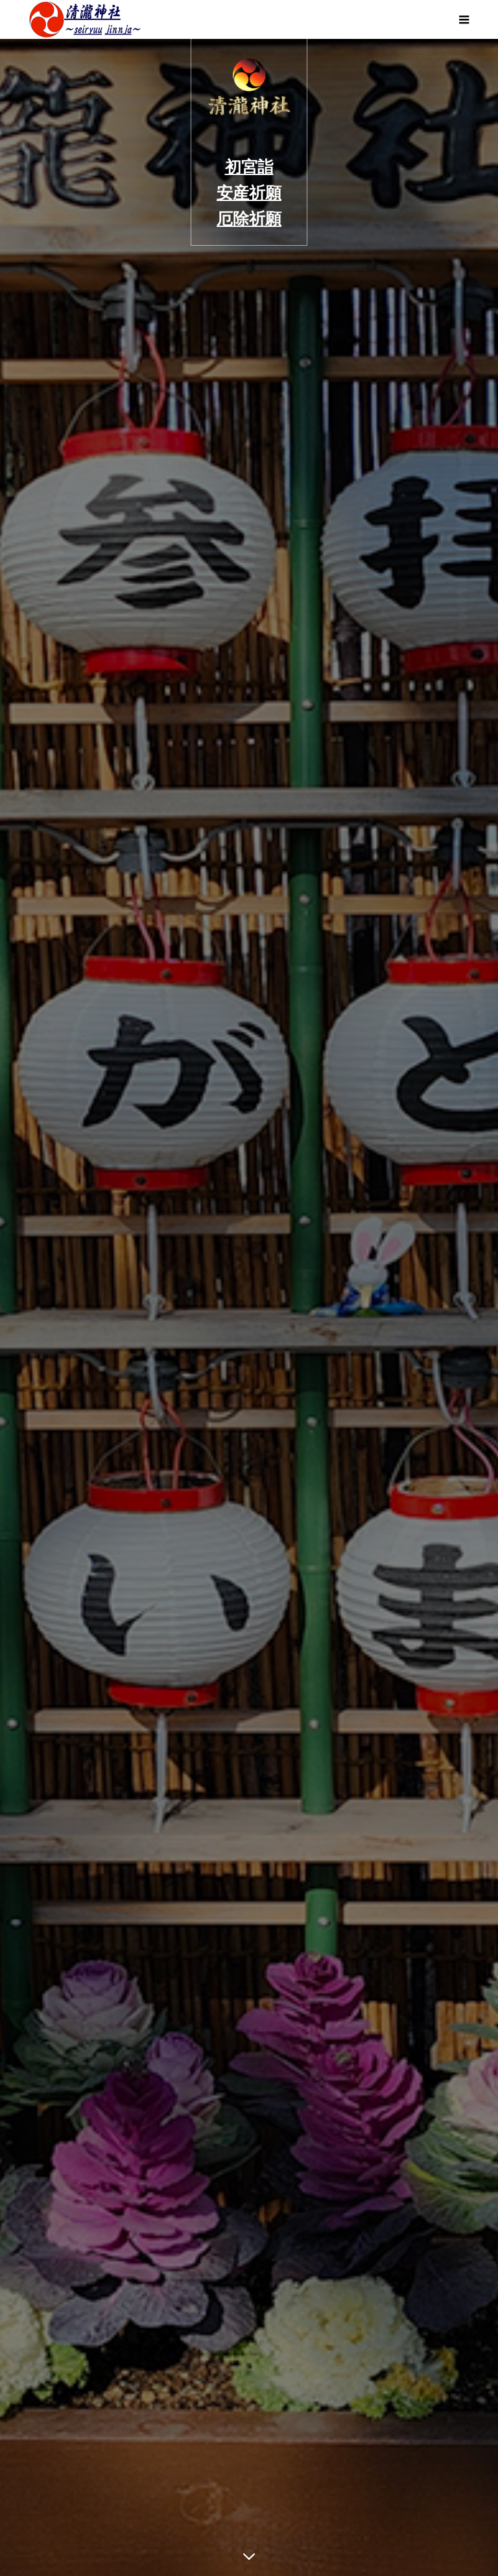 The width and height of the screenshot is (498, 2576). I want to click on [option], so click(249, 1307).